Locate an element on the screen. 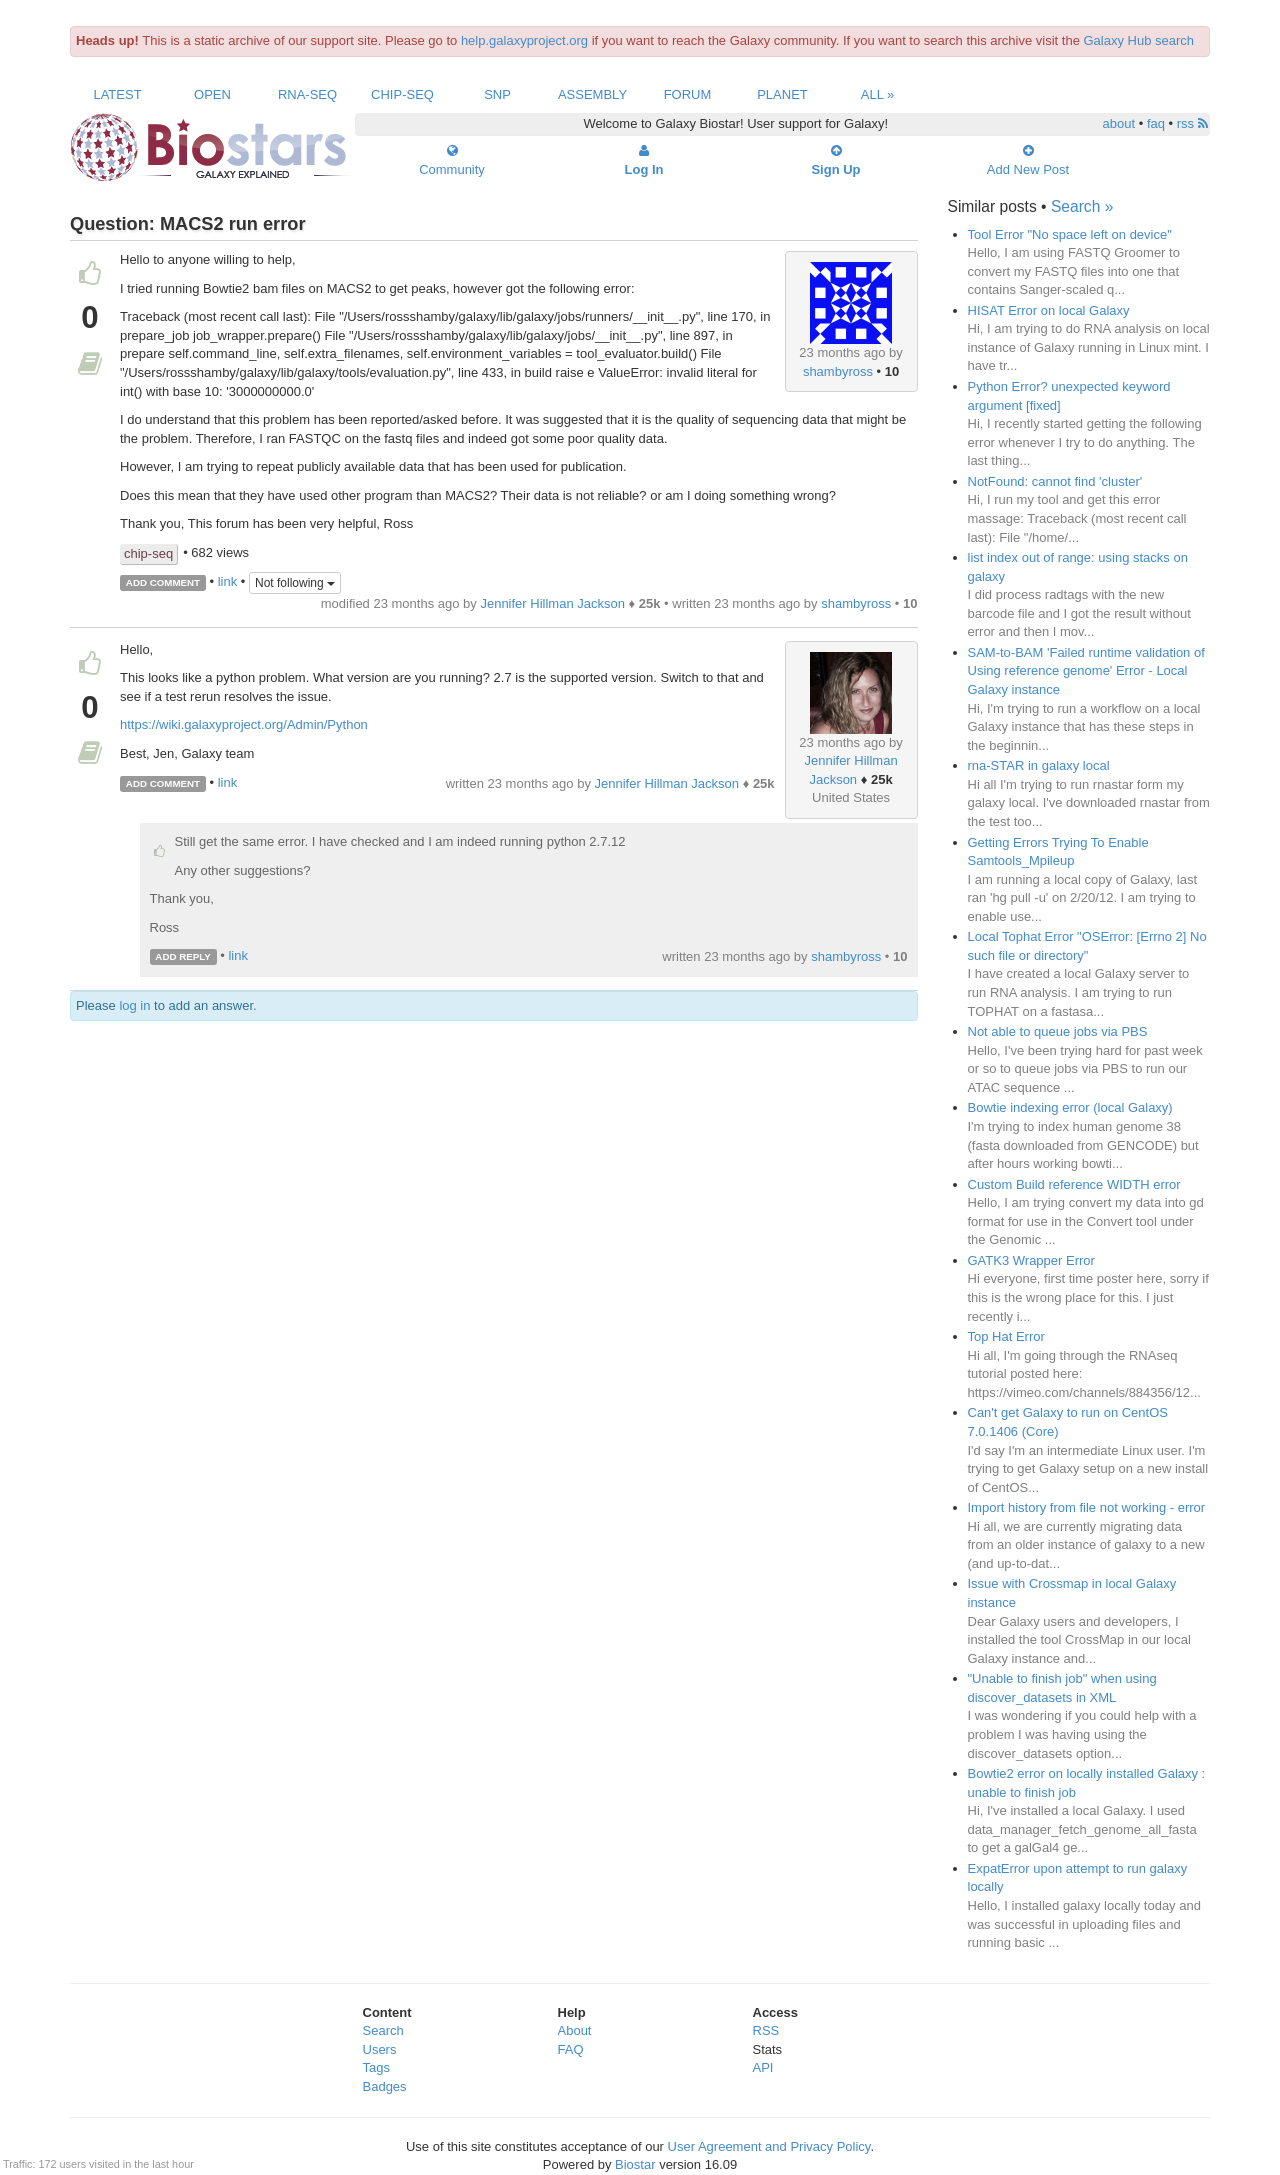  NotFound: cannot find 'cluster' is located at coordinates (1055, 481).